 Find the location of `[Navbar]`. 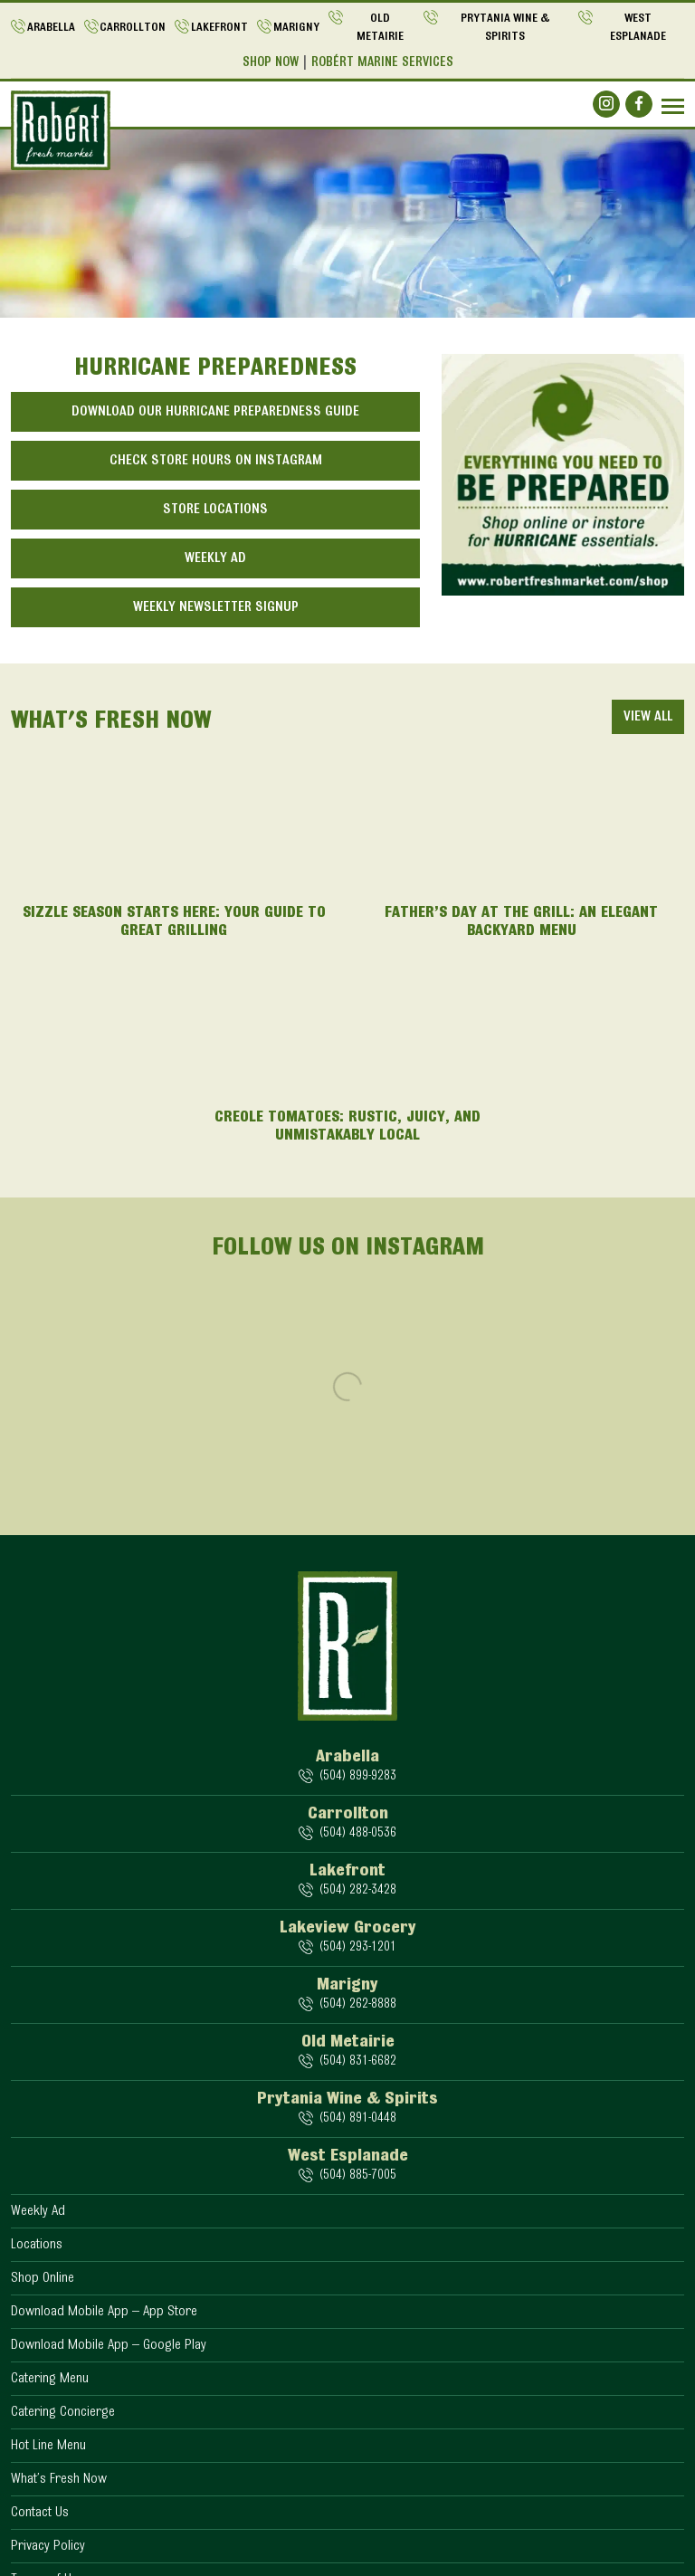

[Navbar] is located at coordinates (673, 106).